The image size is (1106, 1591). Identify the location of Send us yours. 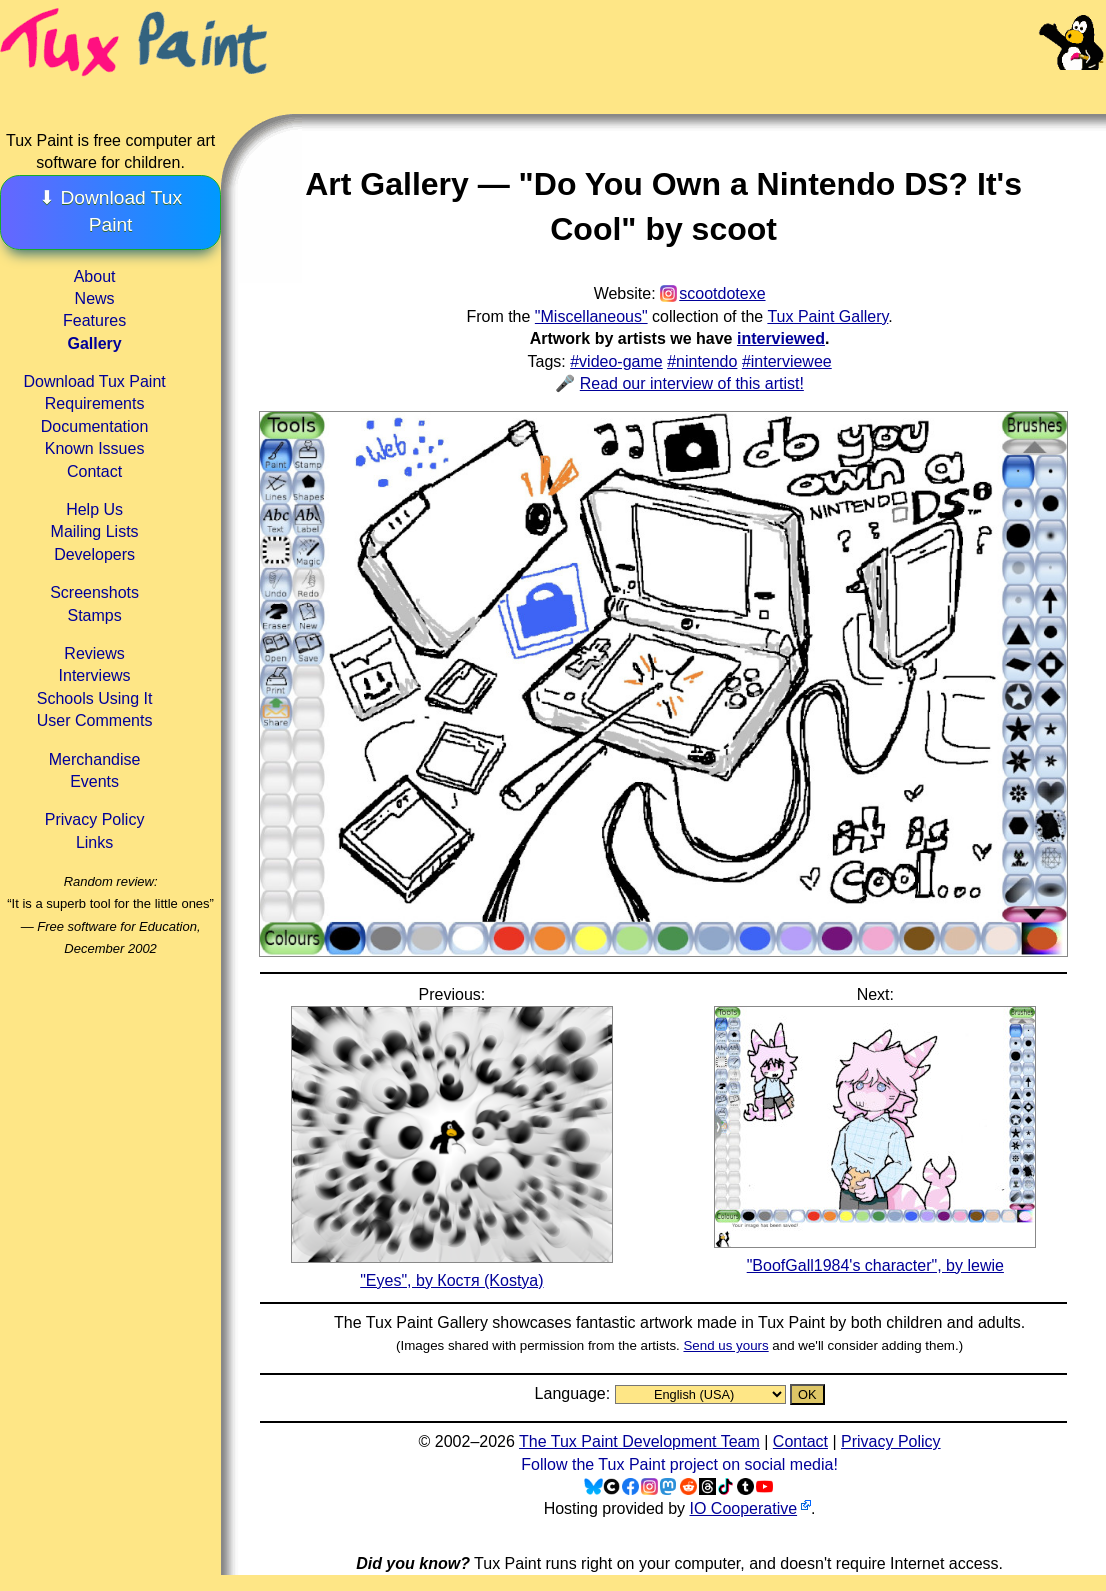
(725, 1345).